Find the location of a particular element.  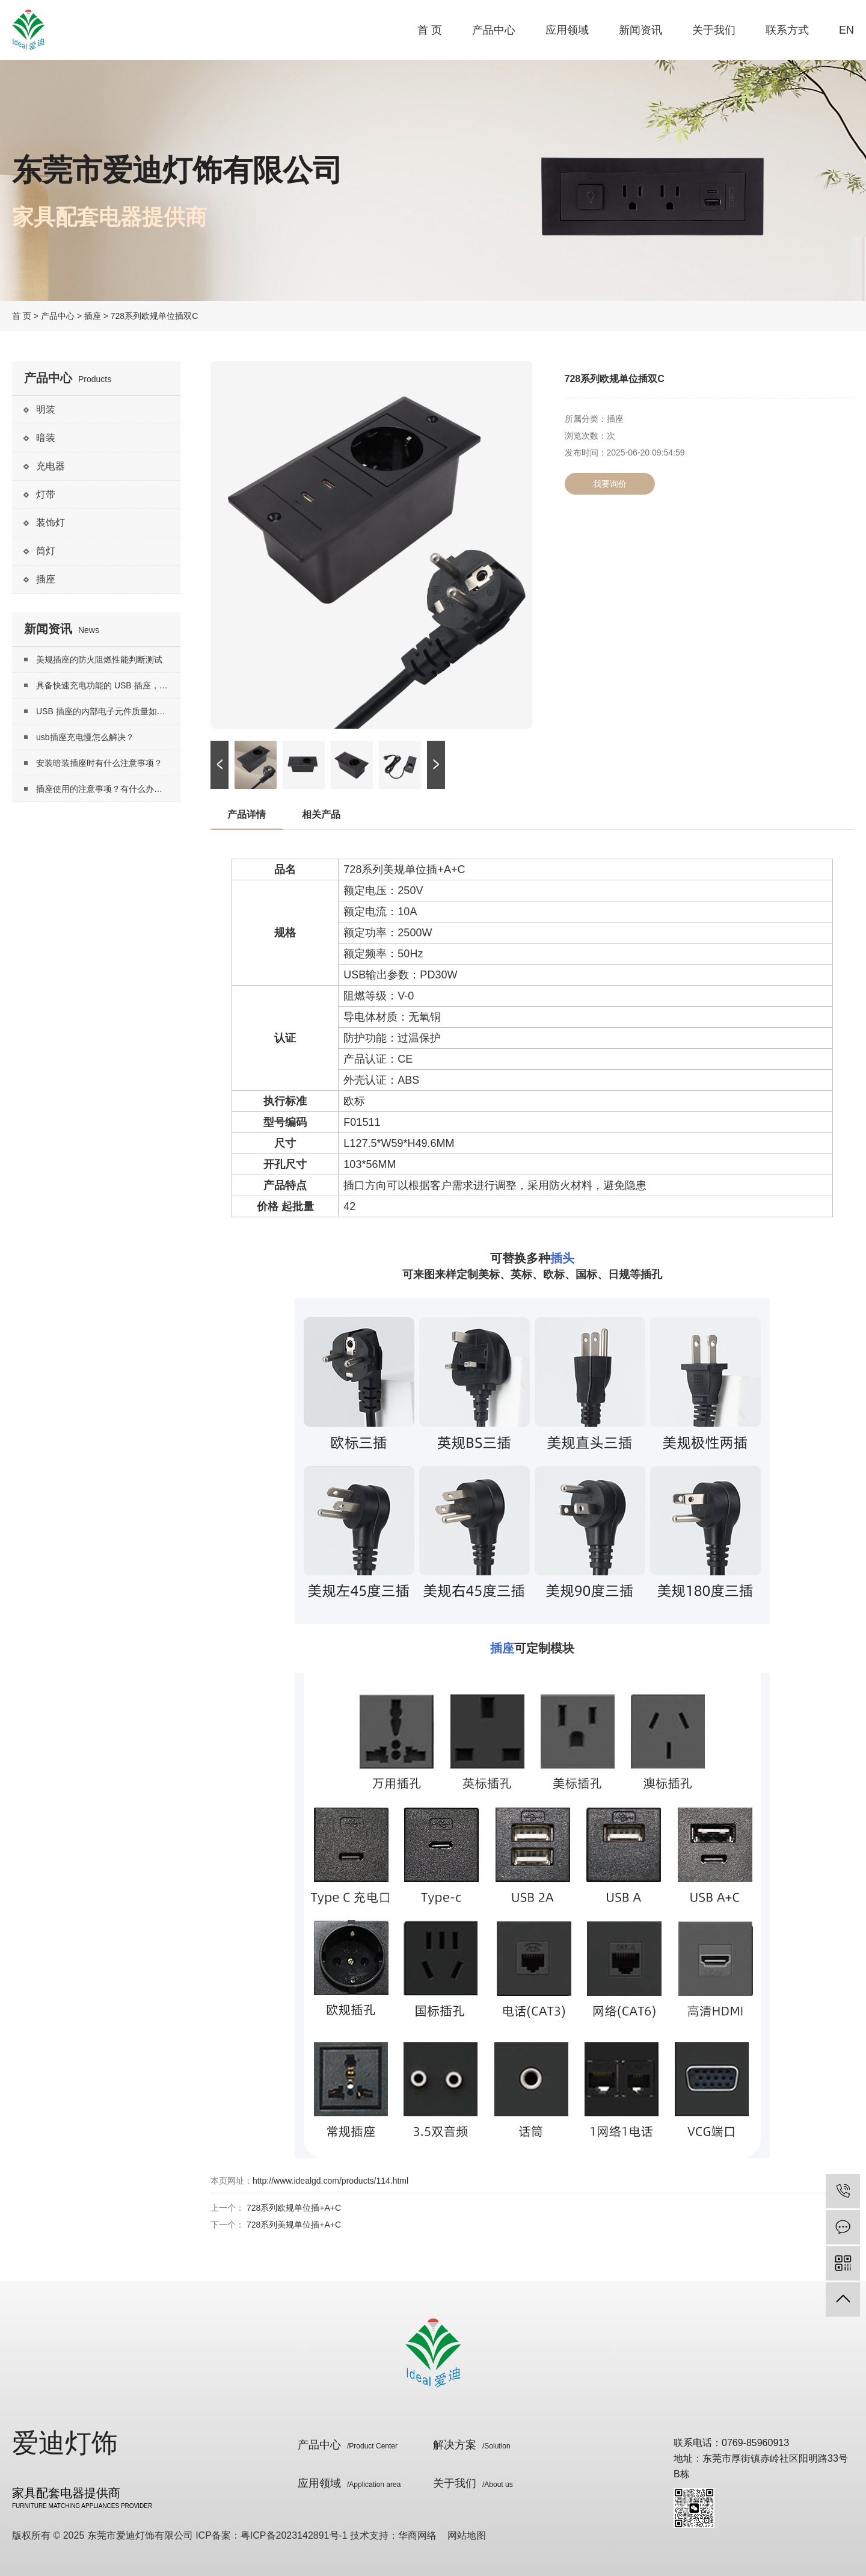

USB 插座的内部电子元件质量如何？ is located at coordinates (105, 711).